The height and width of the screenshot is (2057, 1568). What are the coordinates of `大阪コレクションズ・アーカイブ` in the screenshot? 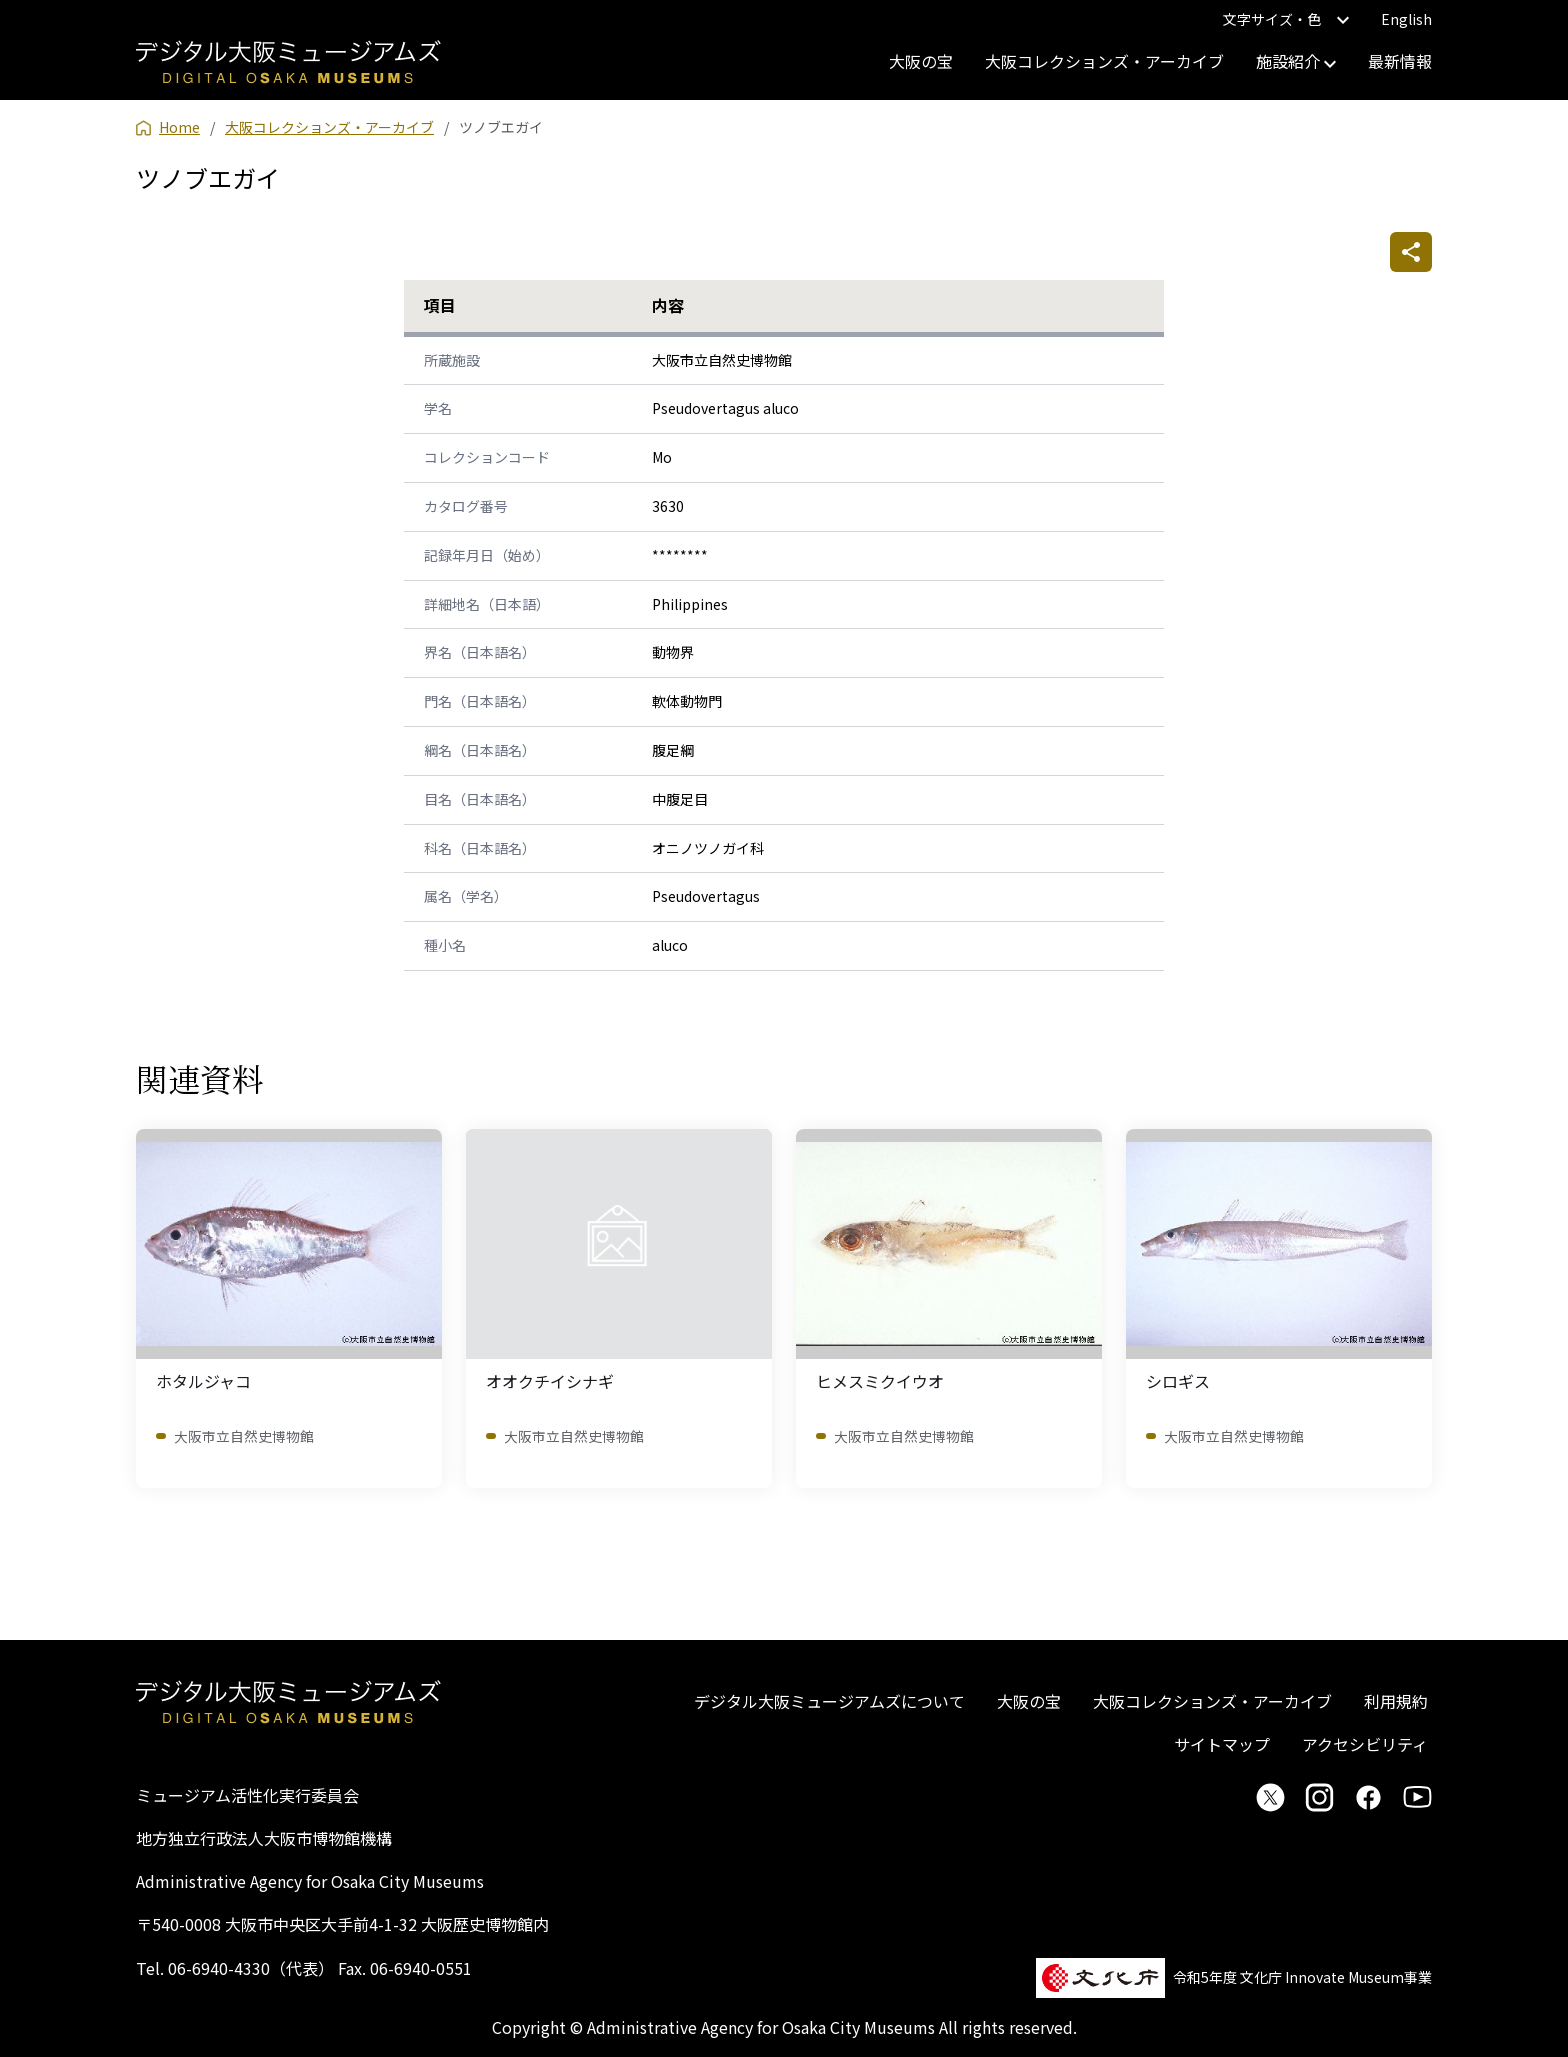 It's located at (1104, 61).